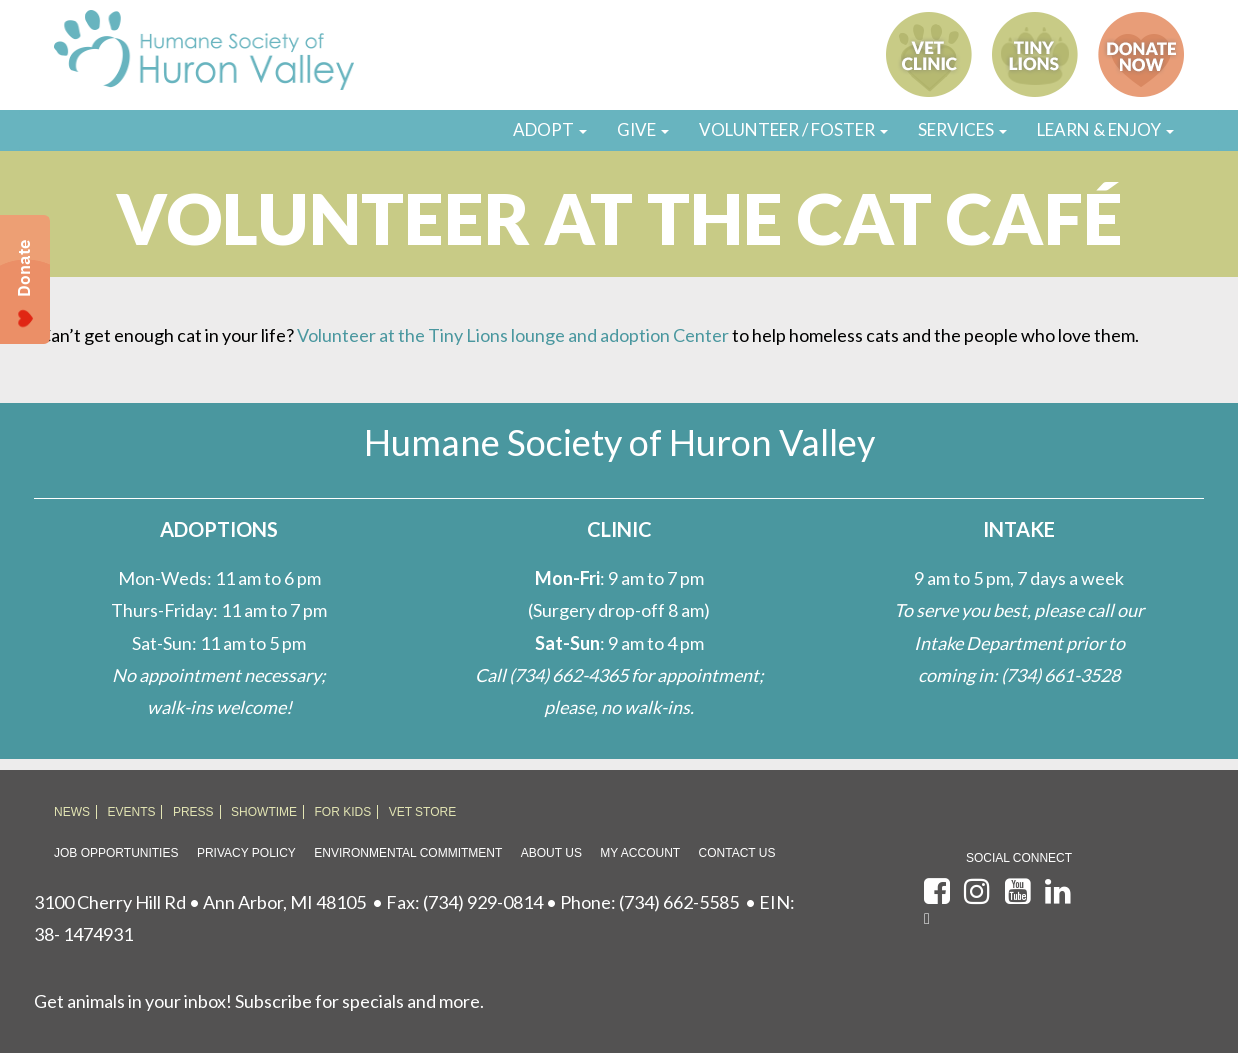  What do you see at coordinates (962, 129) in the screenshot?
I see `SERVICES` at bounding box center [962, 129].